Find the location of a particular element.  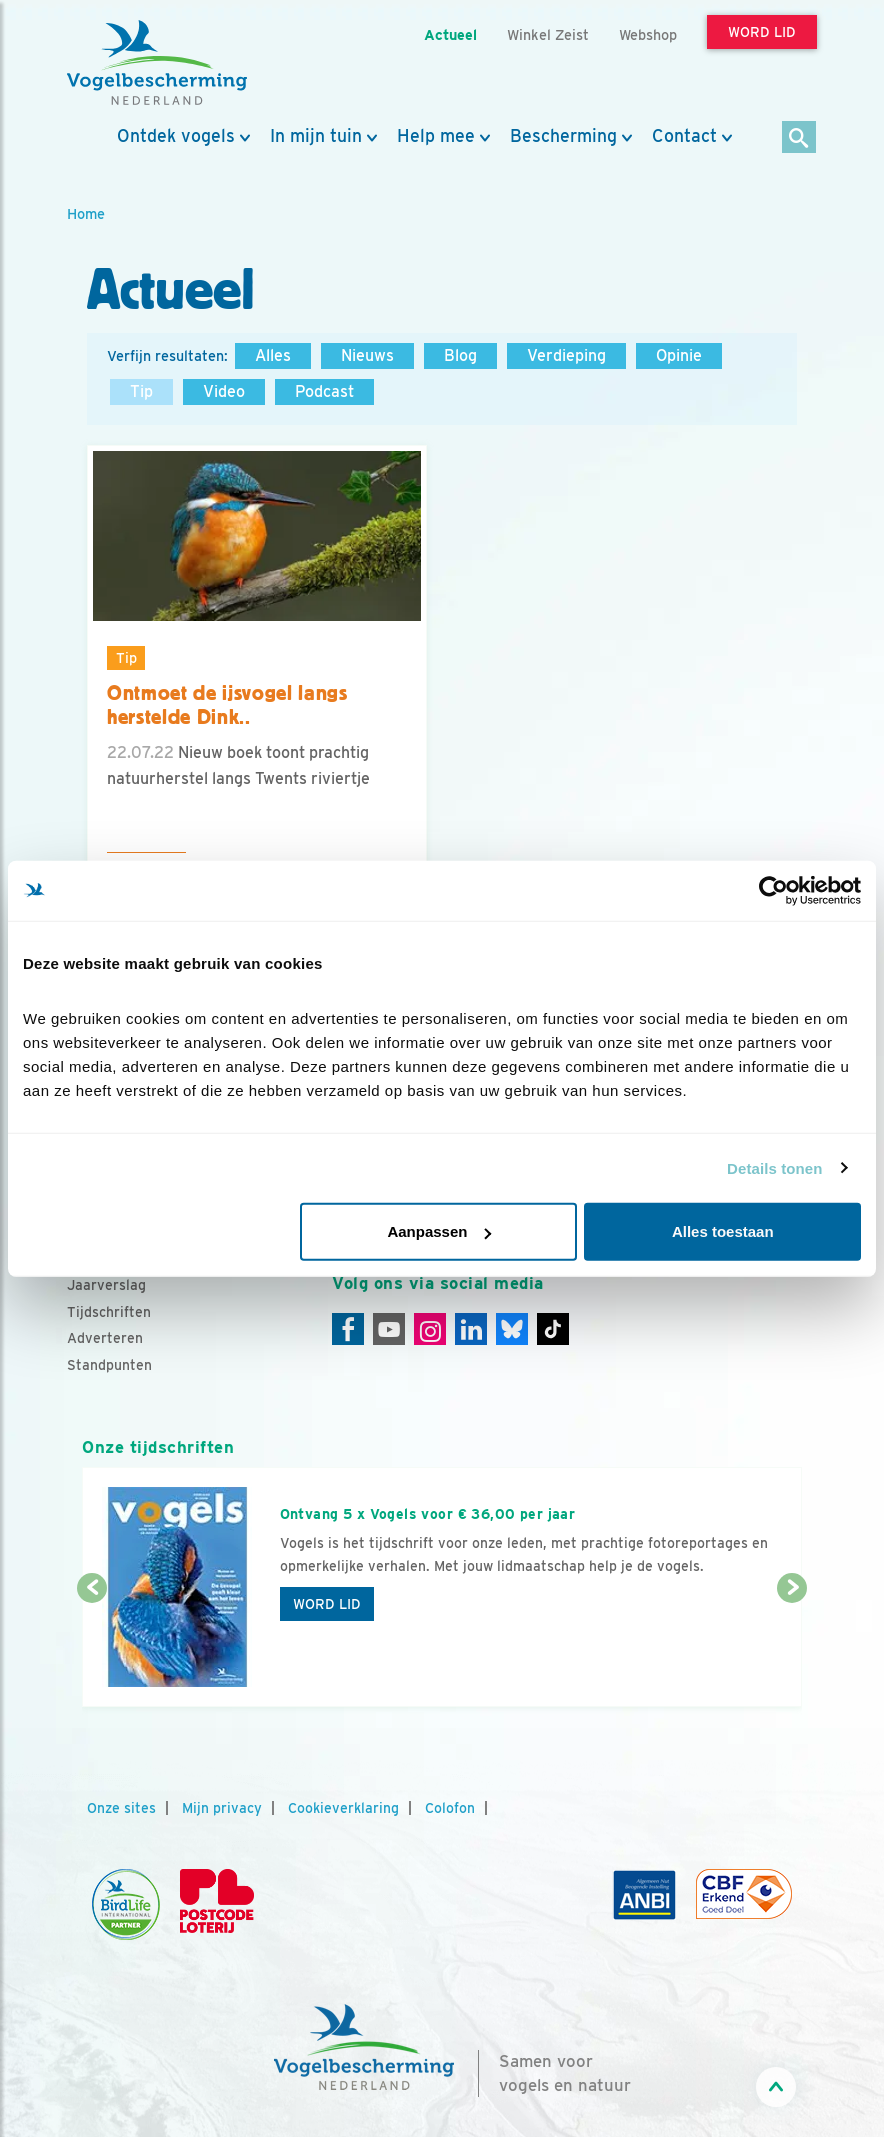

Adverteren is located at coordinates (105, 1338).